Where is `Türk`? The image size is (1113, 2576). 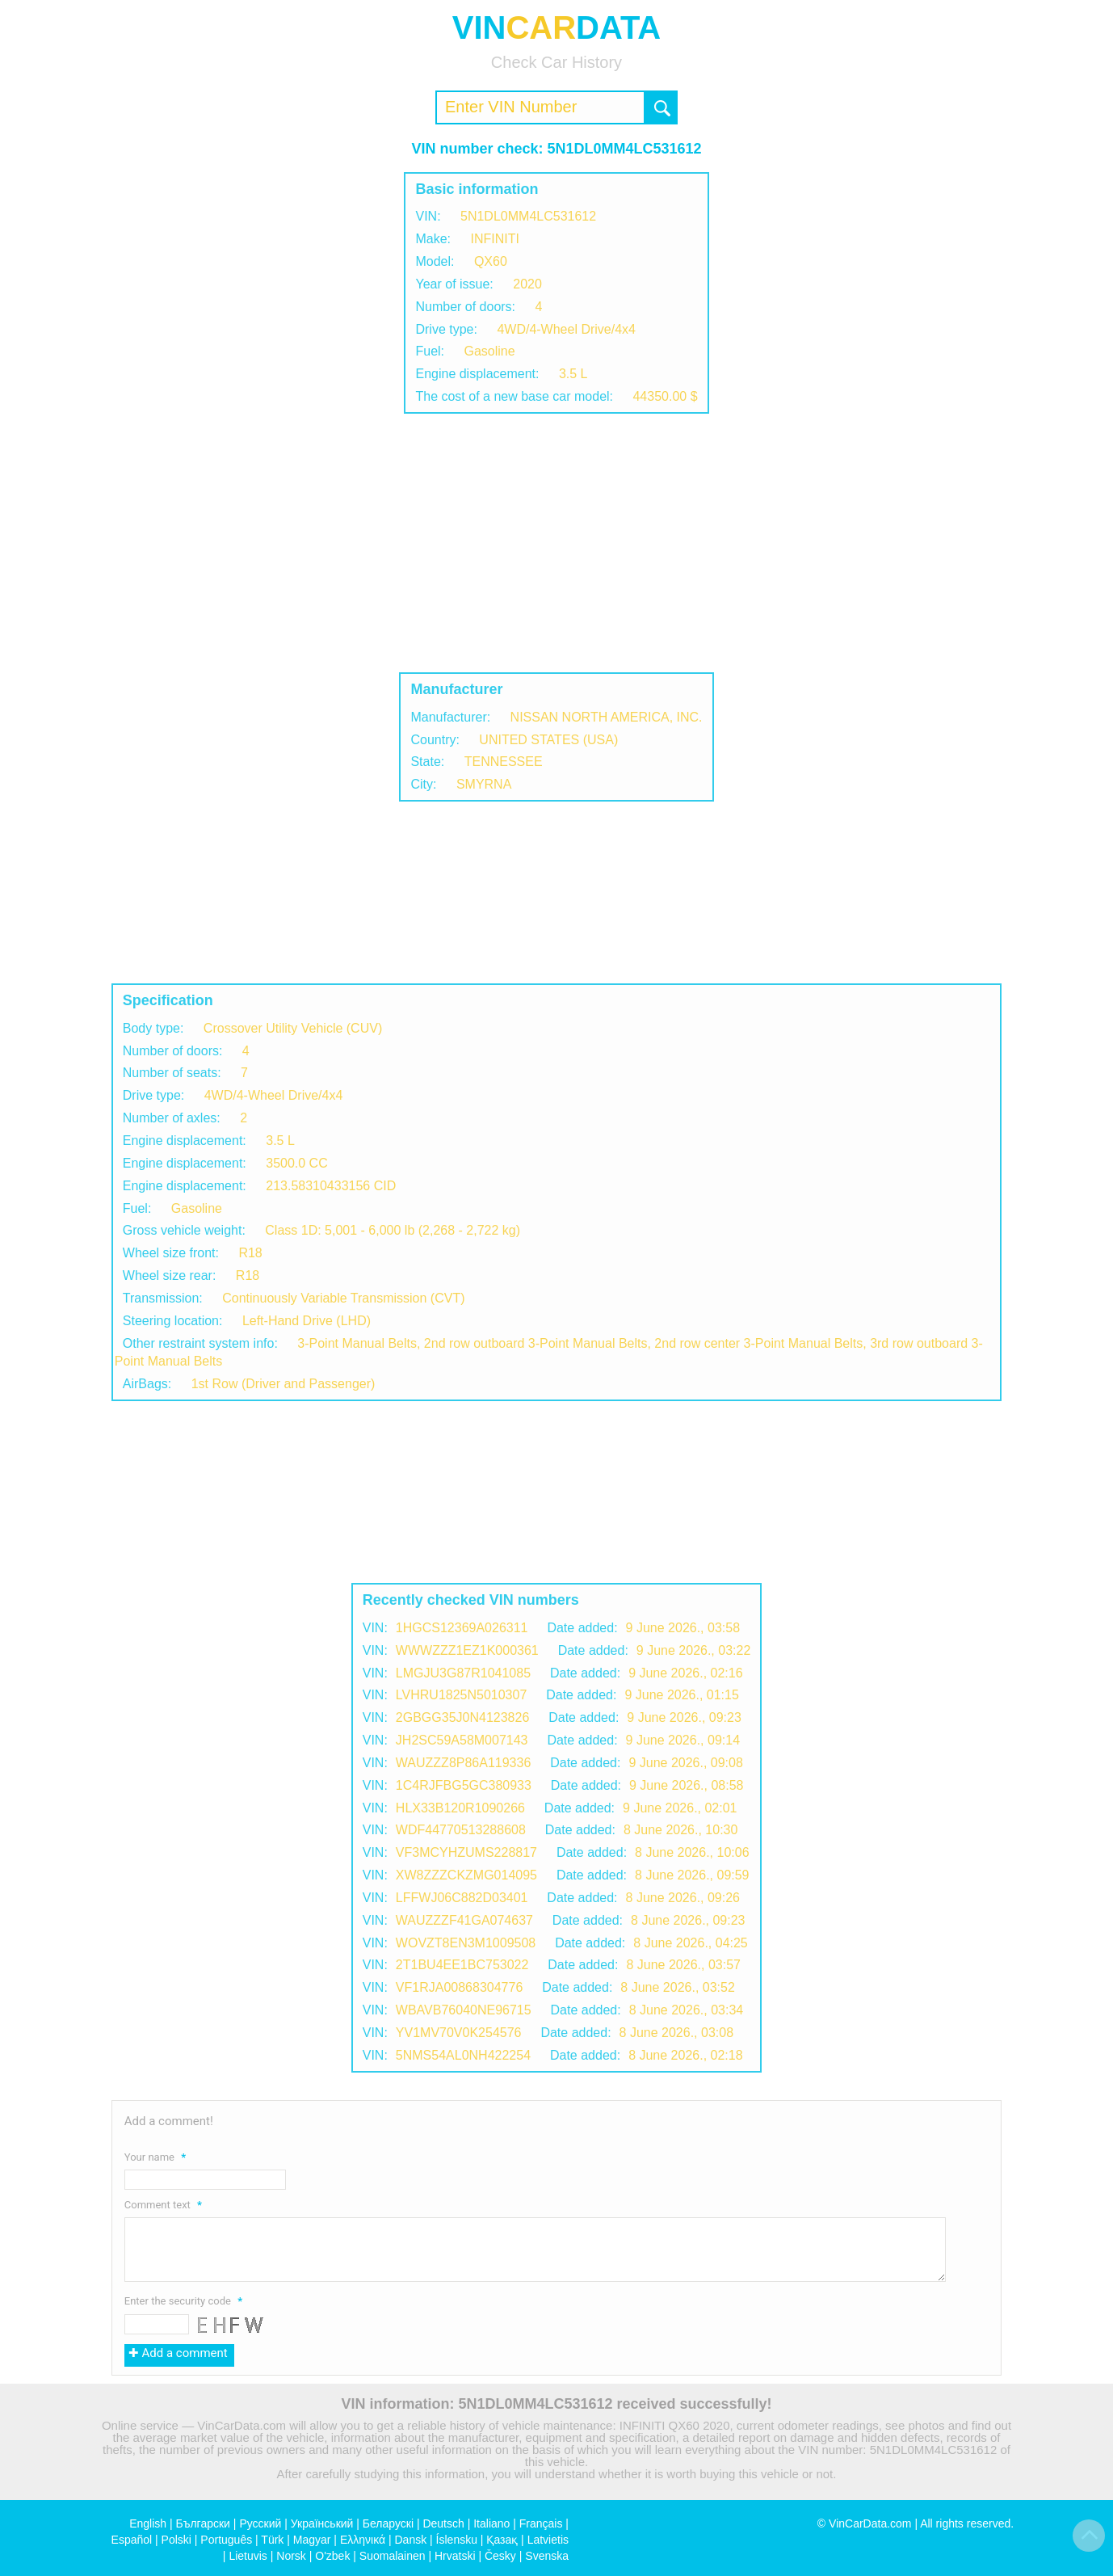
Türk is located at coordinates (272, 2539).